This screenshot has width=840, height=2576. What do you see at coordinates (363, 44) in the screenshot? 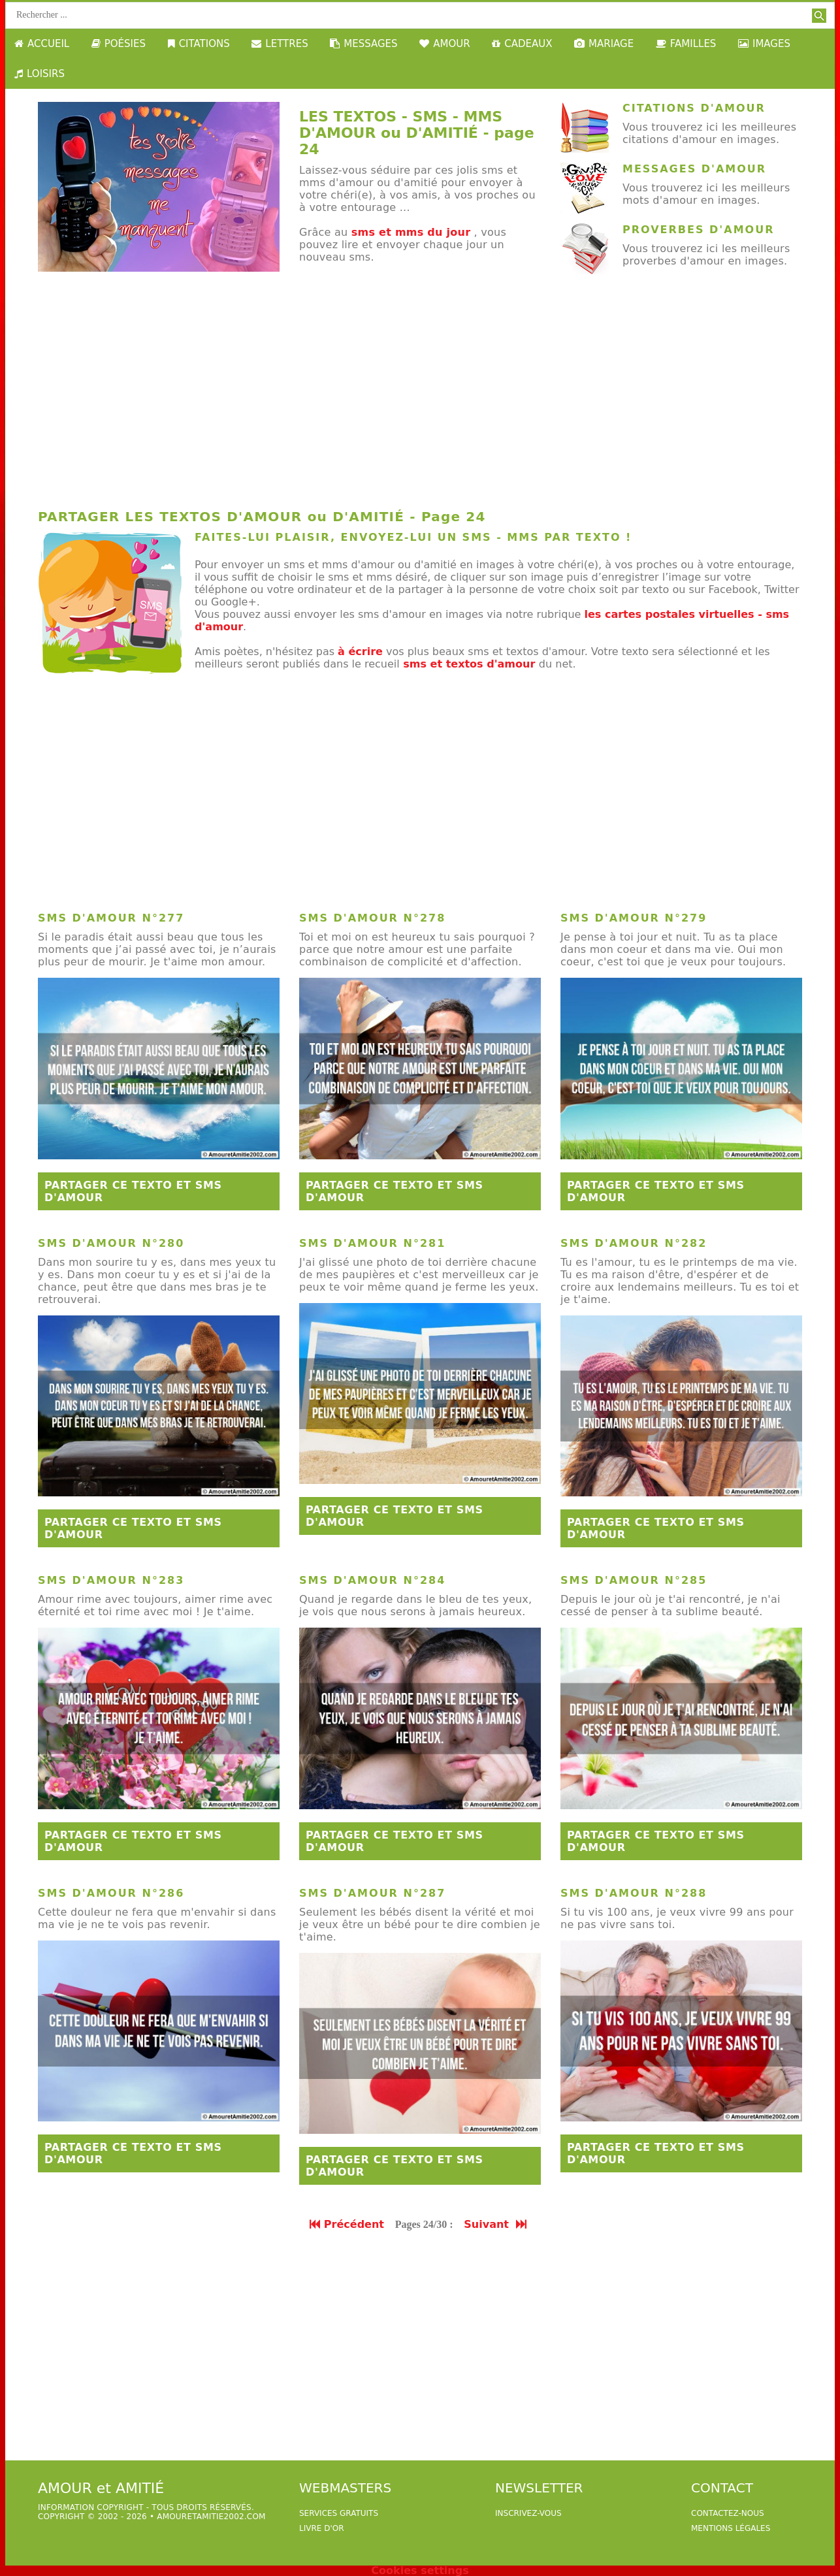
I see `MESSAGES` at bounding box center [363, 44].